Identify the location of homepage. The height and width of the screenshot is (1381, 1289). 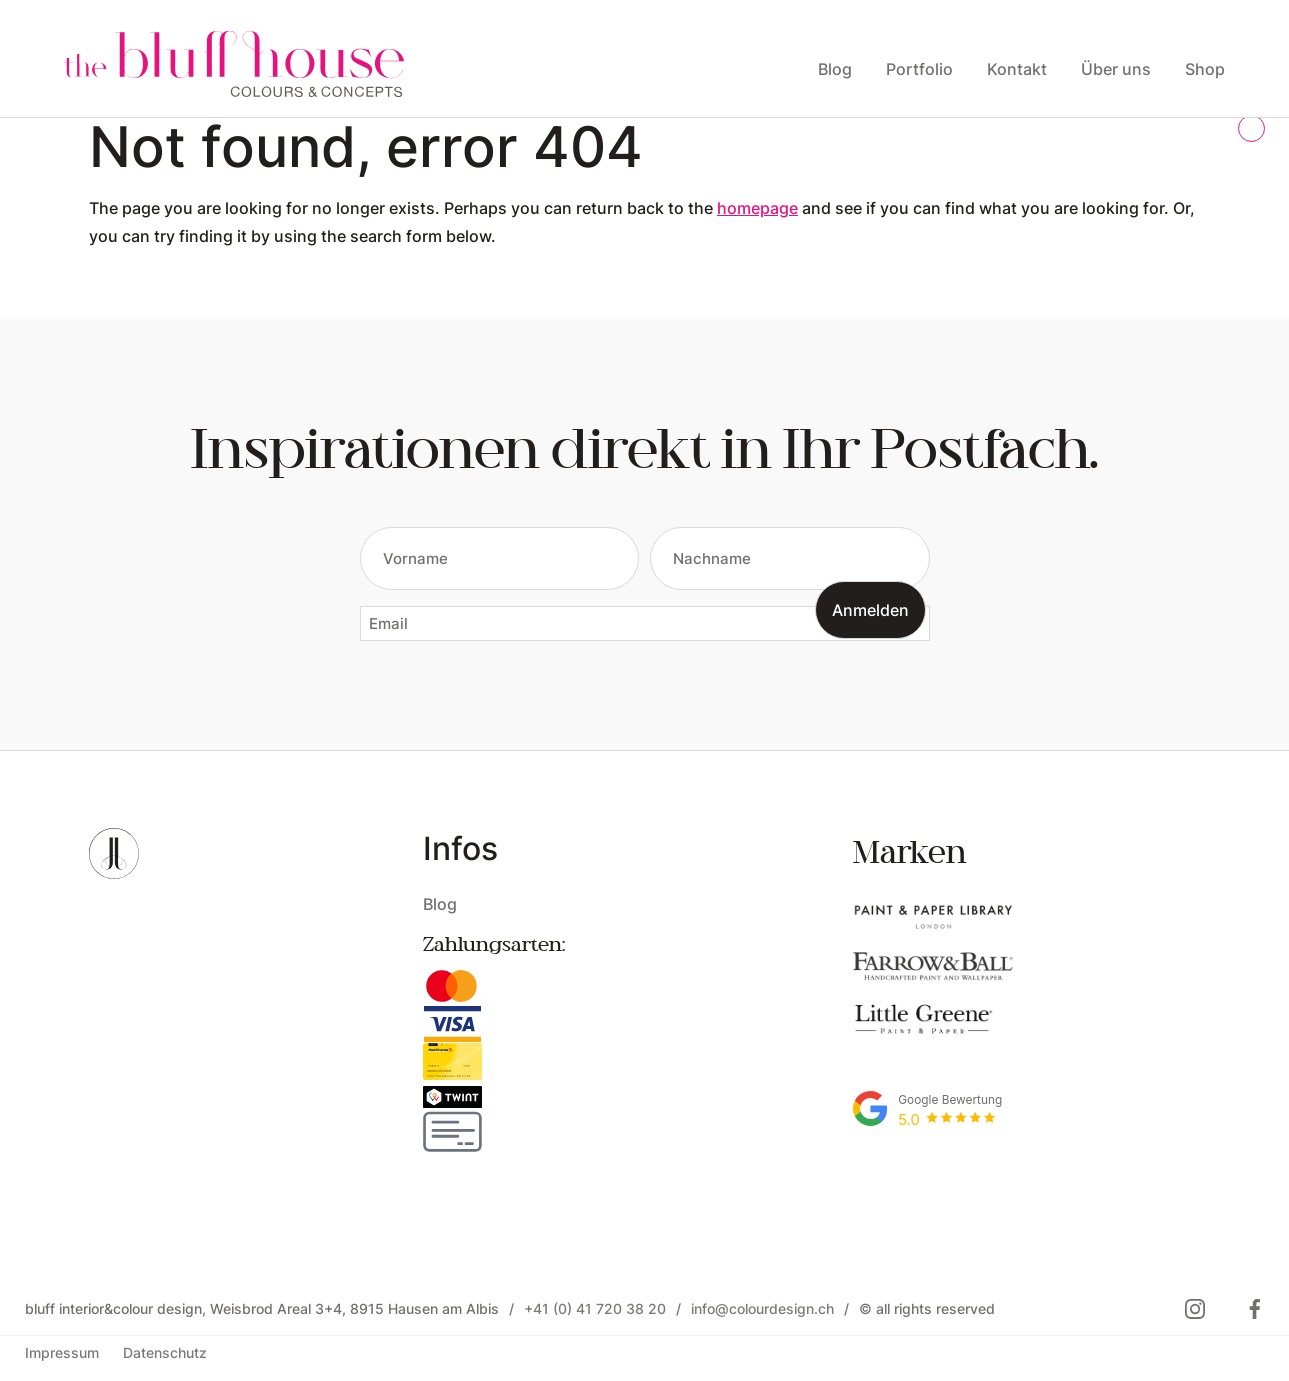
(757, 207).